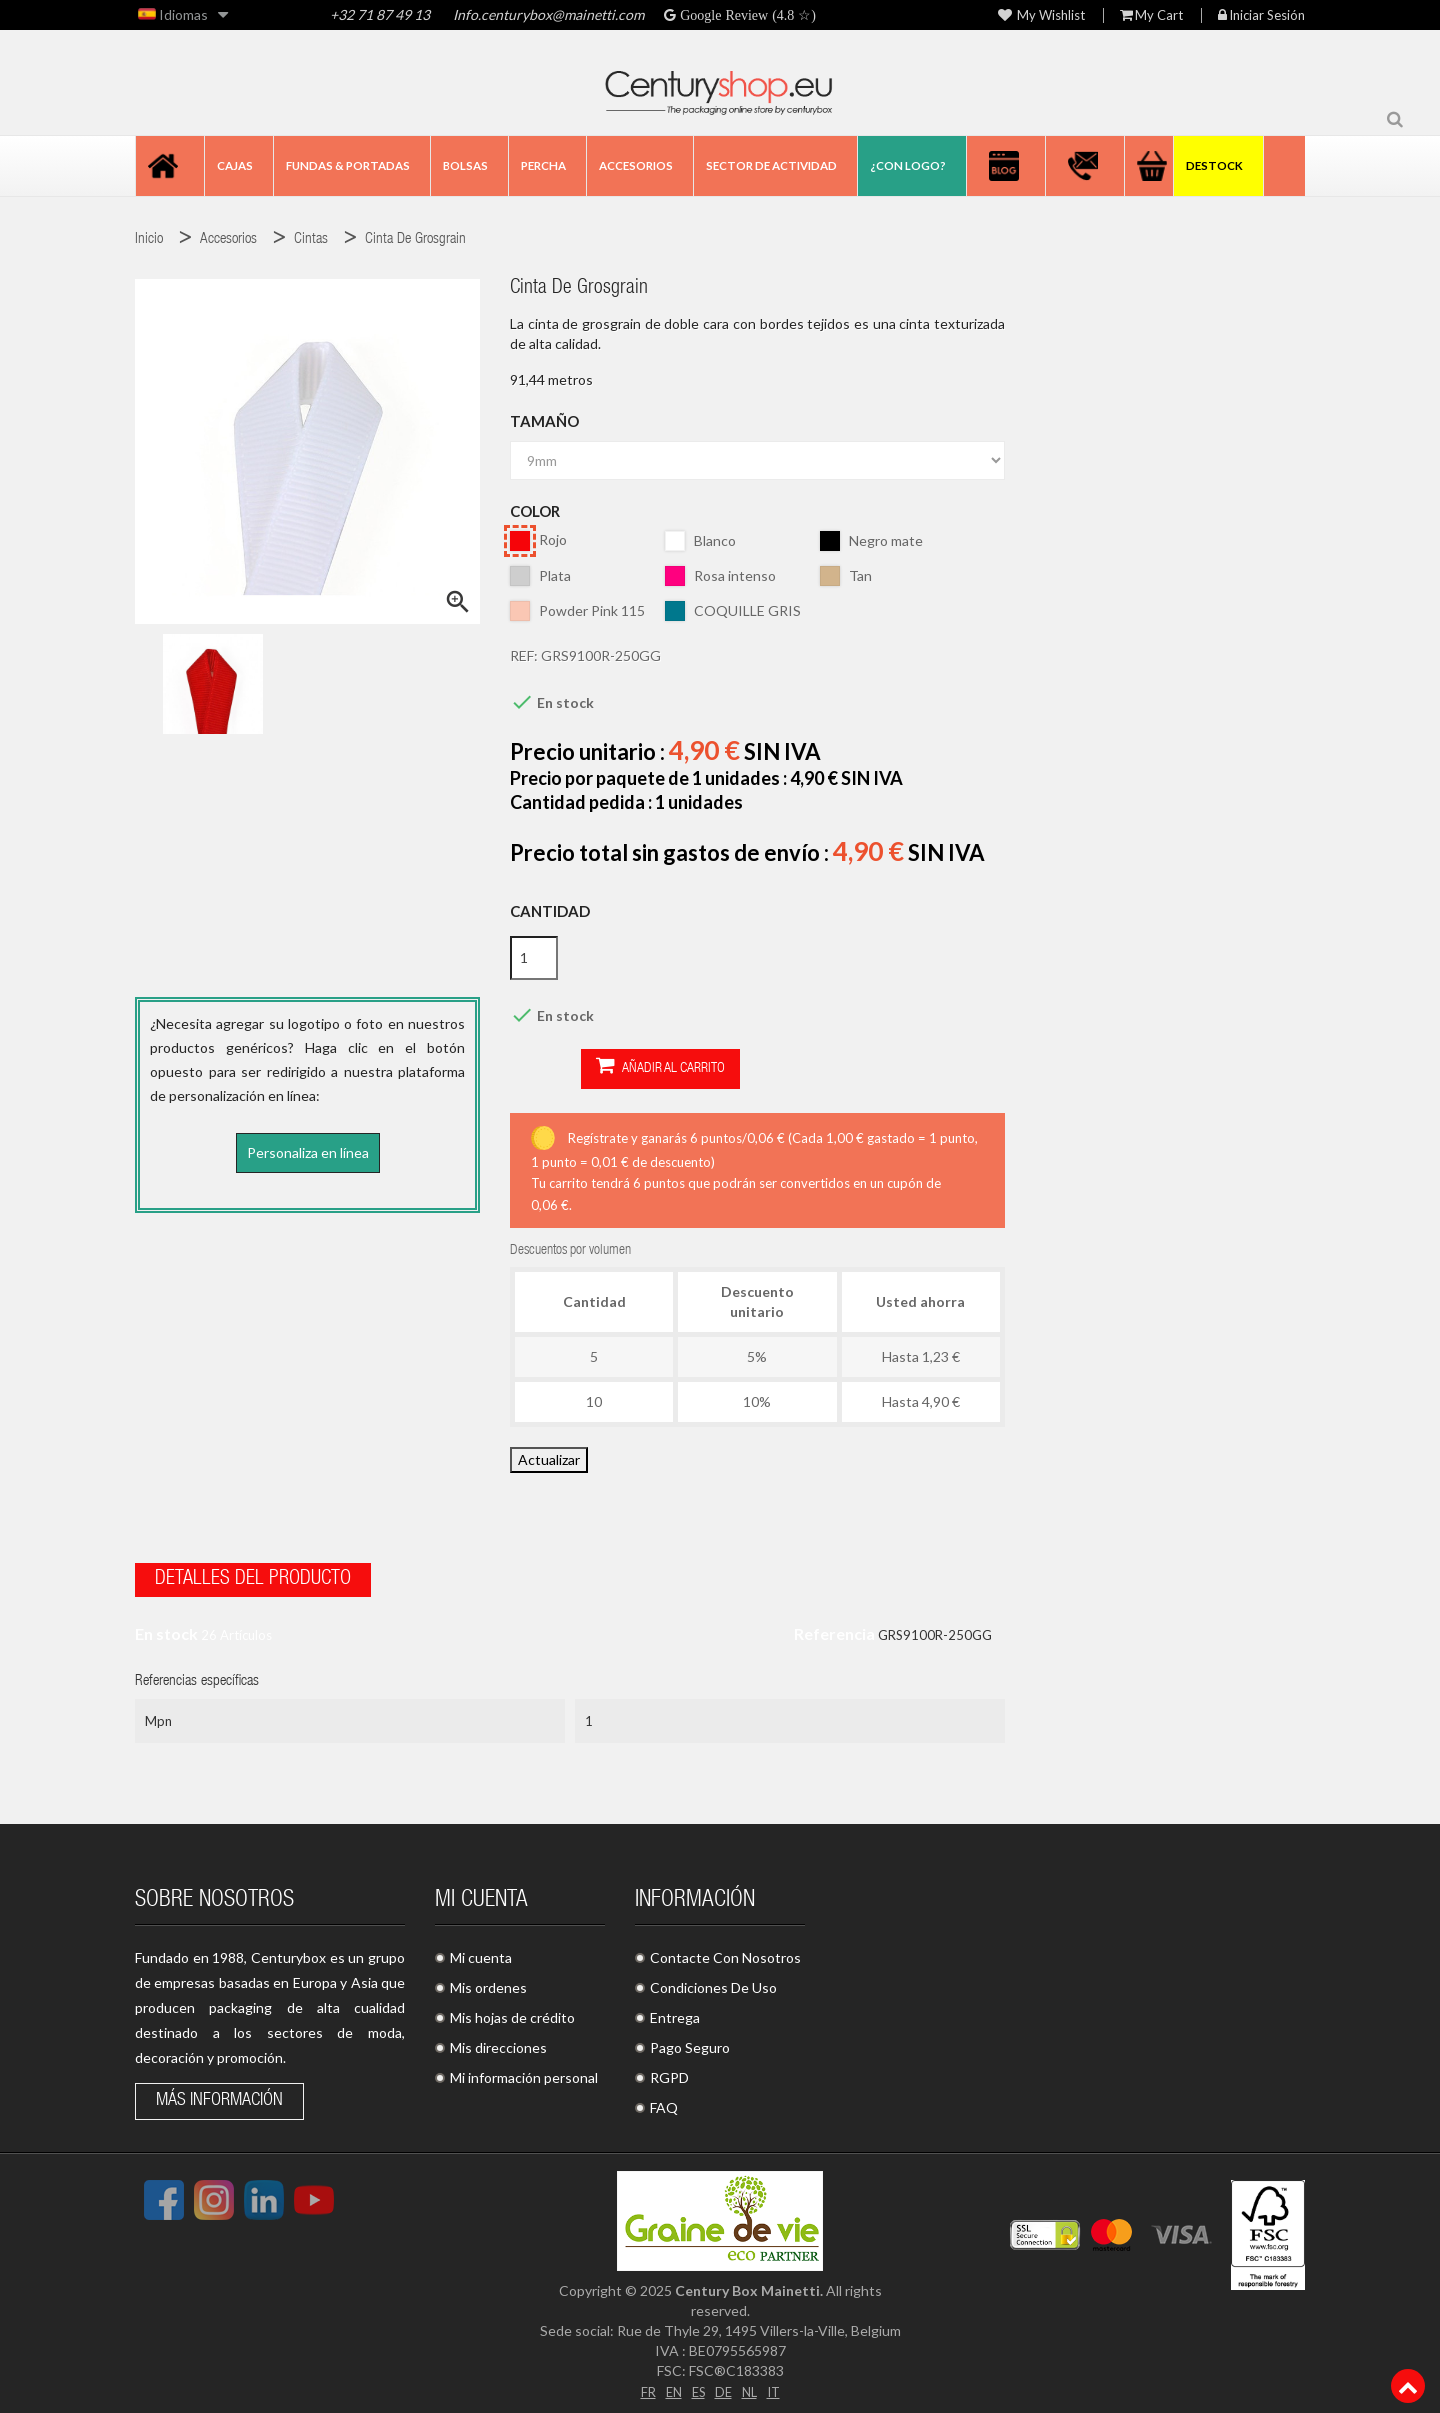 This screenshot has width=1440, height=2413. I want to click on Personaliza en línea, so click(308, 1152).